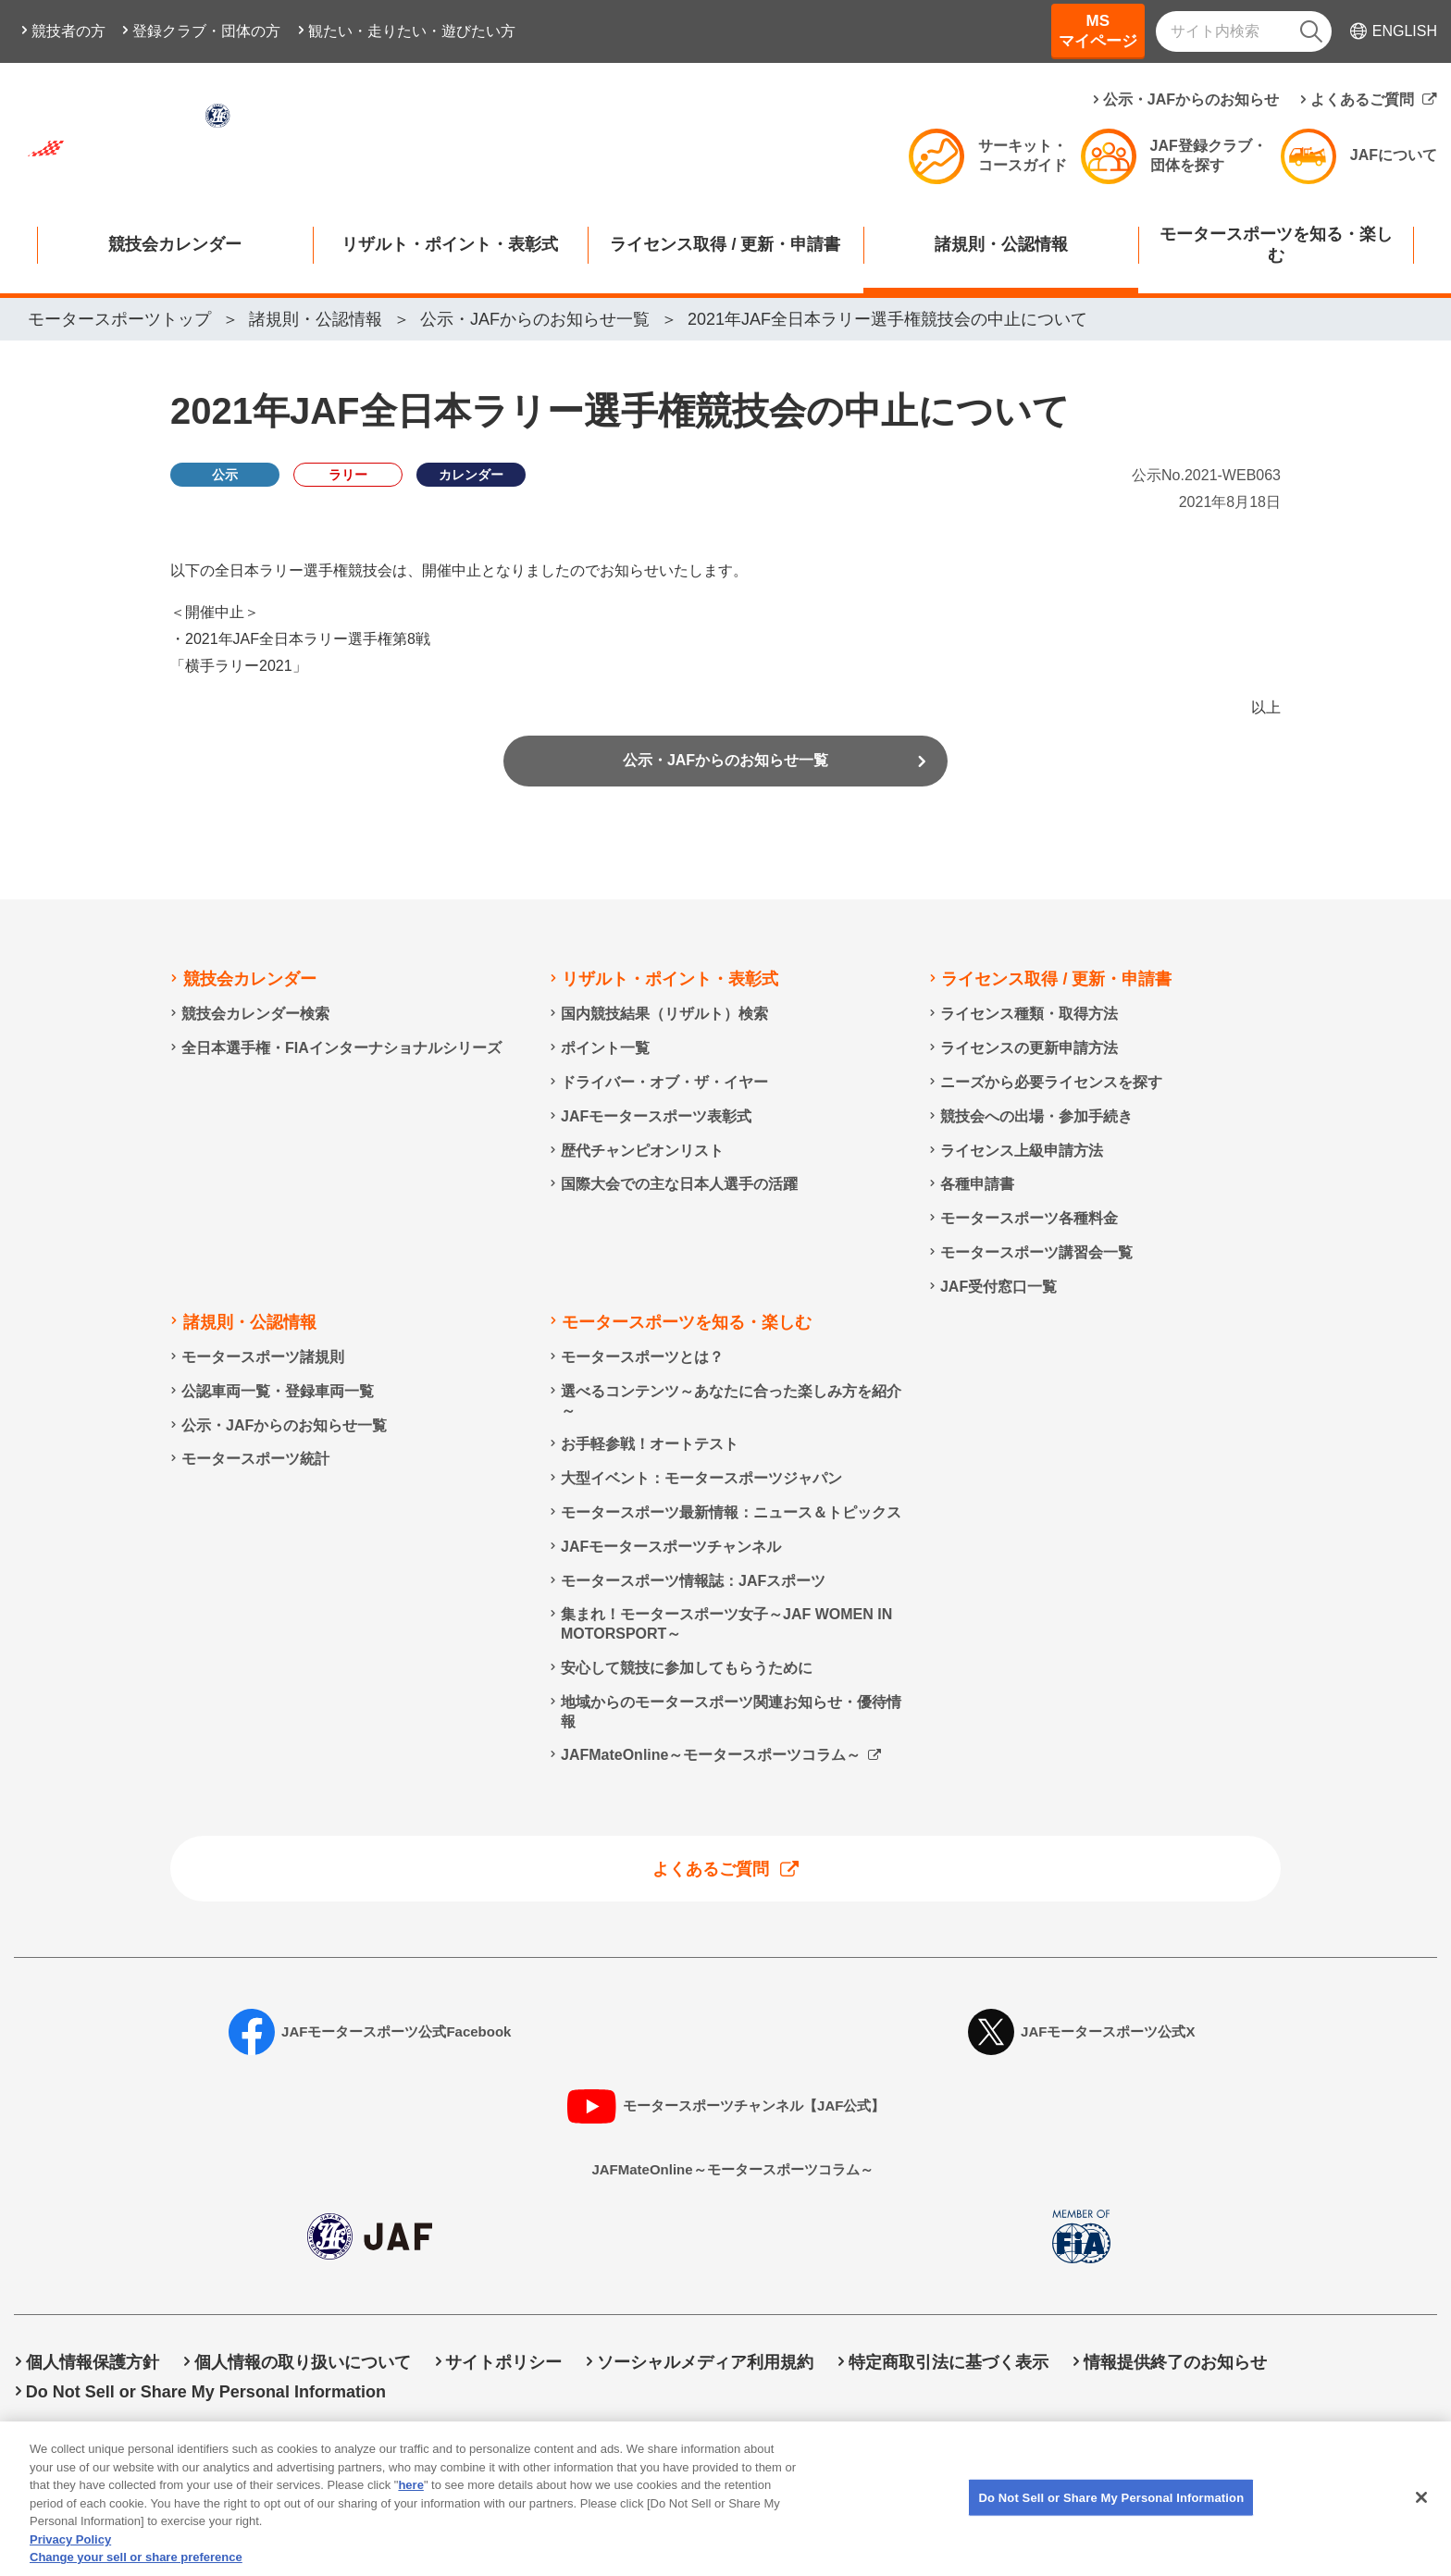 The width and height of the screenshot is (1451, 2576). Describe the element at coordinates (1191, 99) in the screenshot. I see `公示・JAFからのお知らせ` at that location.